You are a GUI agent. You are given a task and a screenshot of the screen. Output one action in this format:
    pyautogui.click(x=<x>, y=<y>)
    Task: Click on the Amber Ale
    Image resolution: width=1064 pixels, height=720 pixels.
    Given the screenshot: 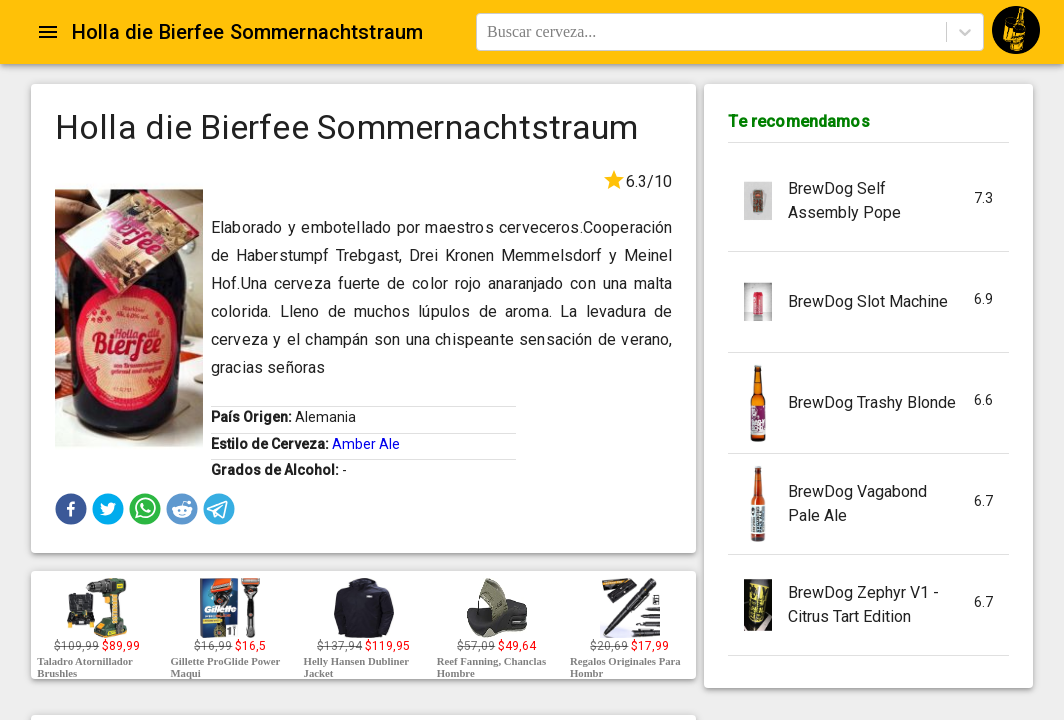 What is the action you would take?
    pyautogui.click(x=366, y=444)
    